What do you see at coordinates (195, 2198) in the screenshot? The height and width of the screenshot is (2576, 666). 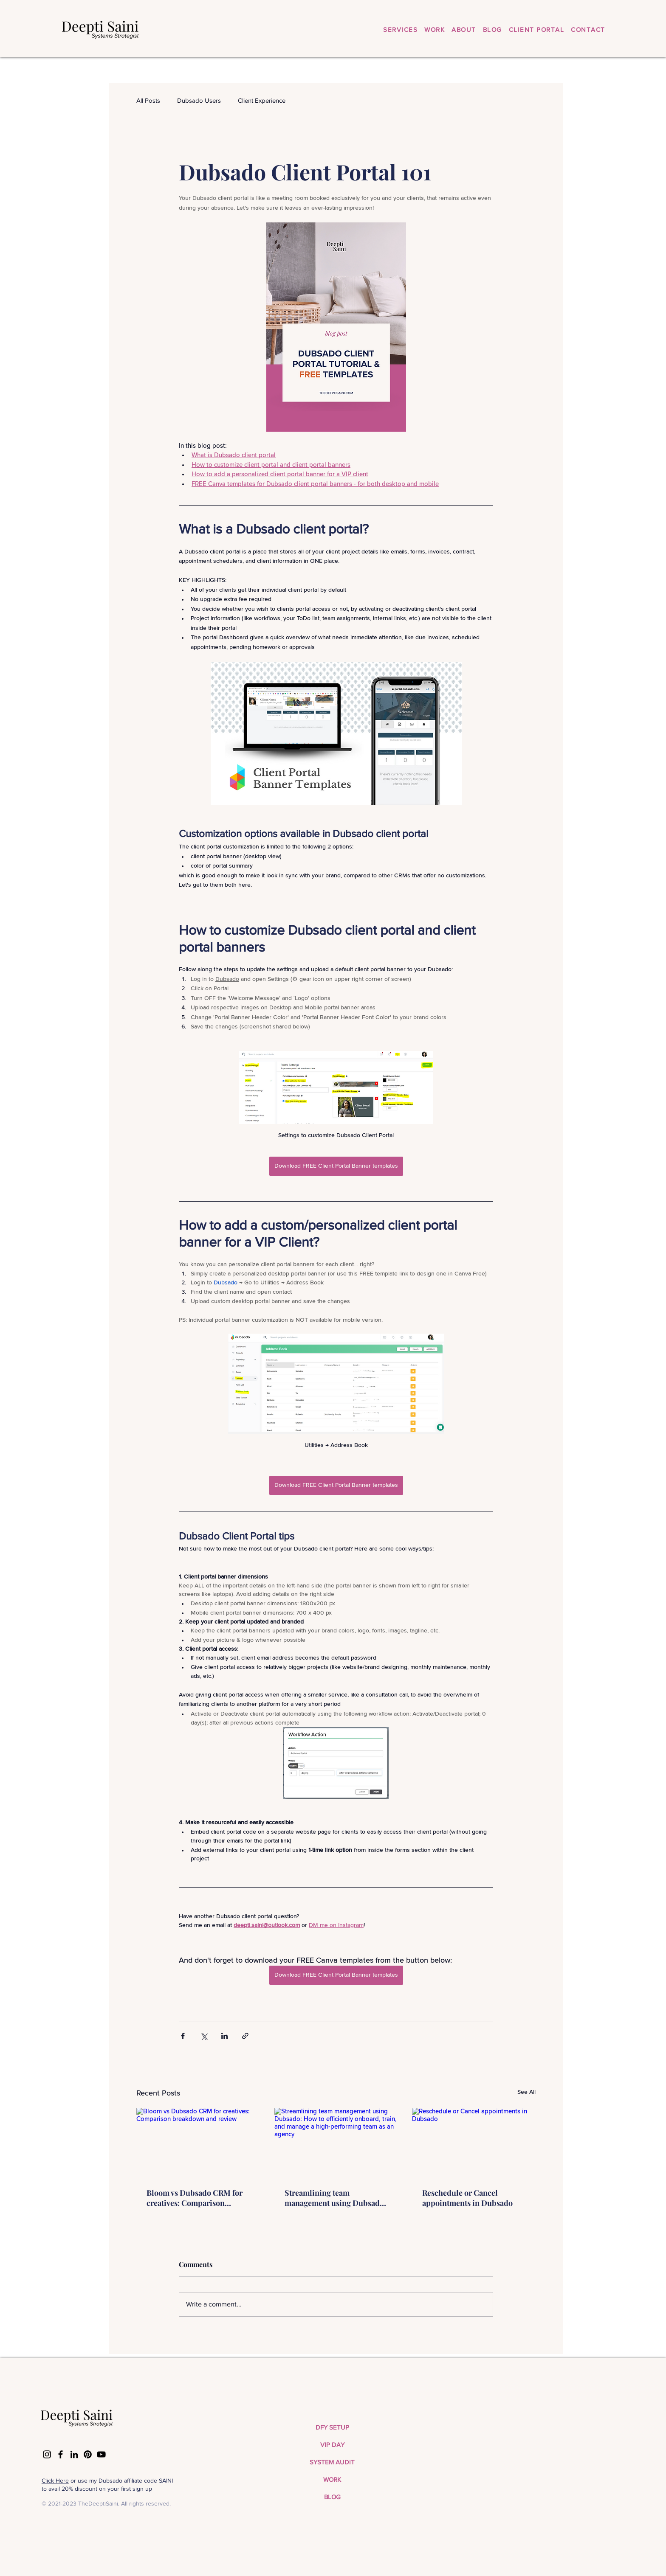 I see `Bloom vs Dubsado CRM for creatives: Comparison breakdown and review` at bounding box center [195, 2198].